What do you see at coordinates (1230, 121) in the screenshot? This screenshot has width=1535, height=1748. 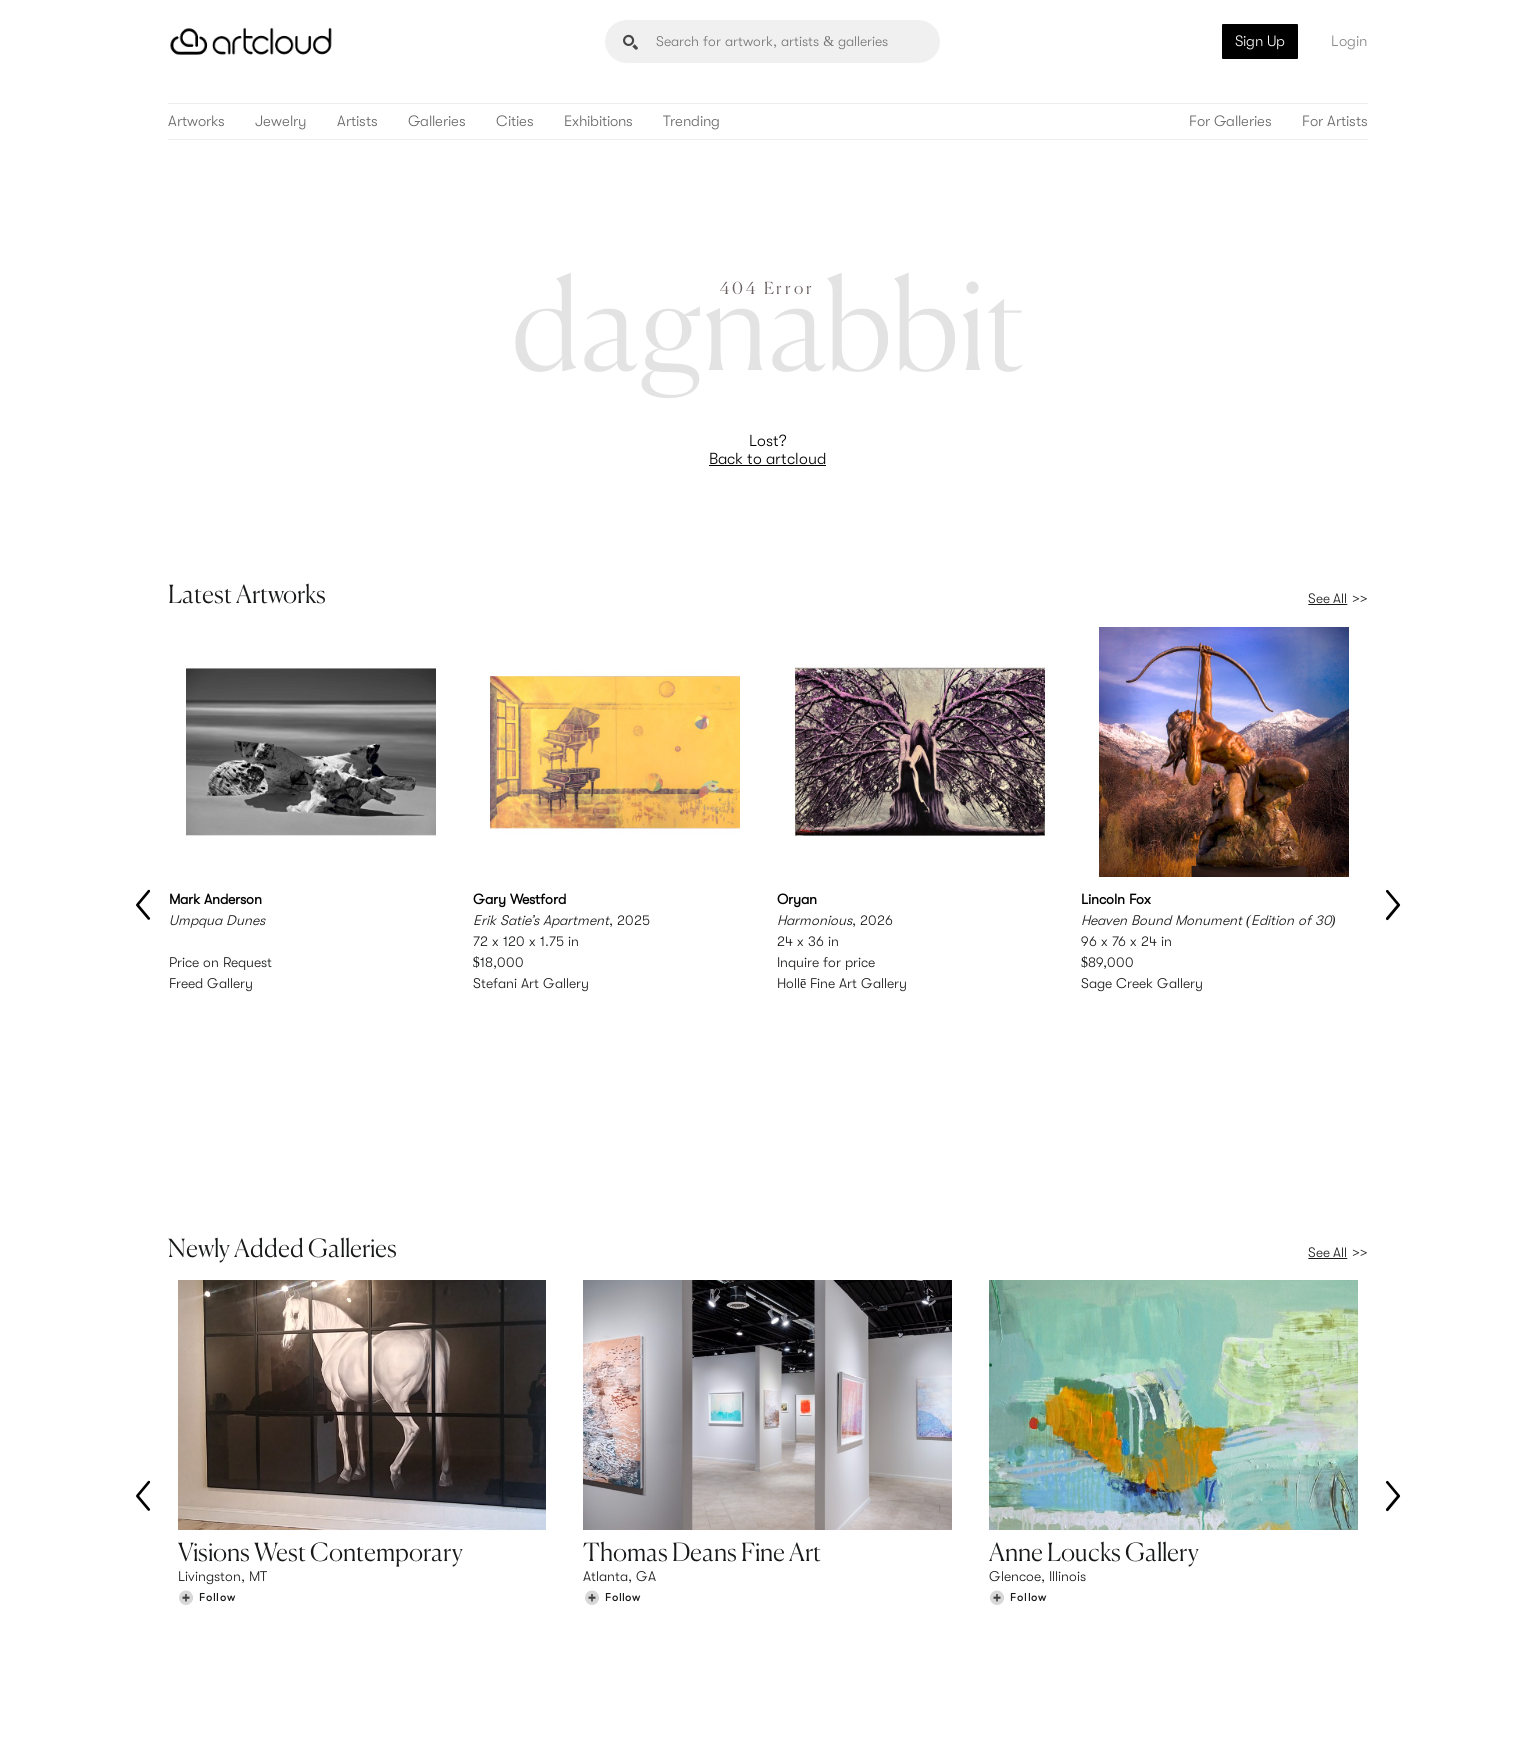 I see `For Galleries` at bounding box center [1230, 121].